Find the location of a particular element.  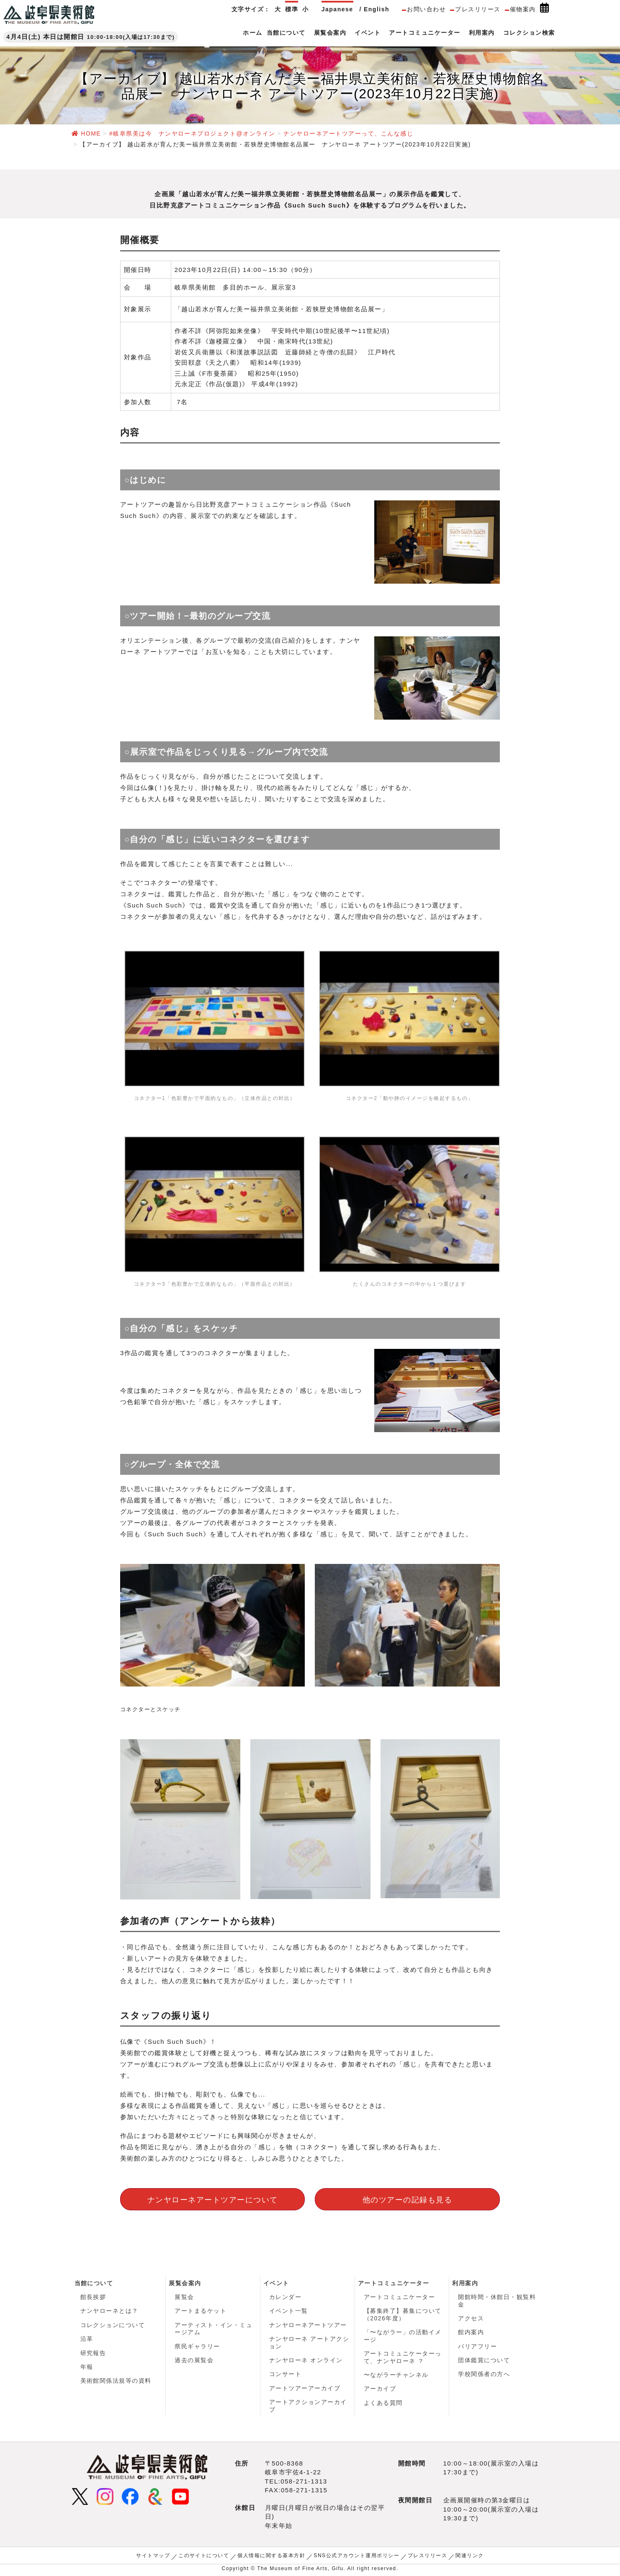

〜ながラーチャンネル is located at coordinates (396, 2375).